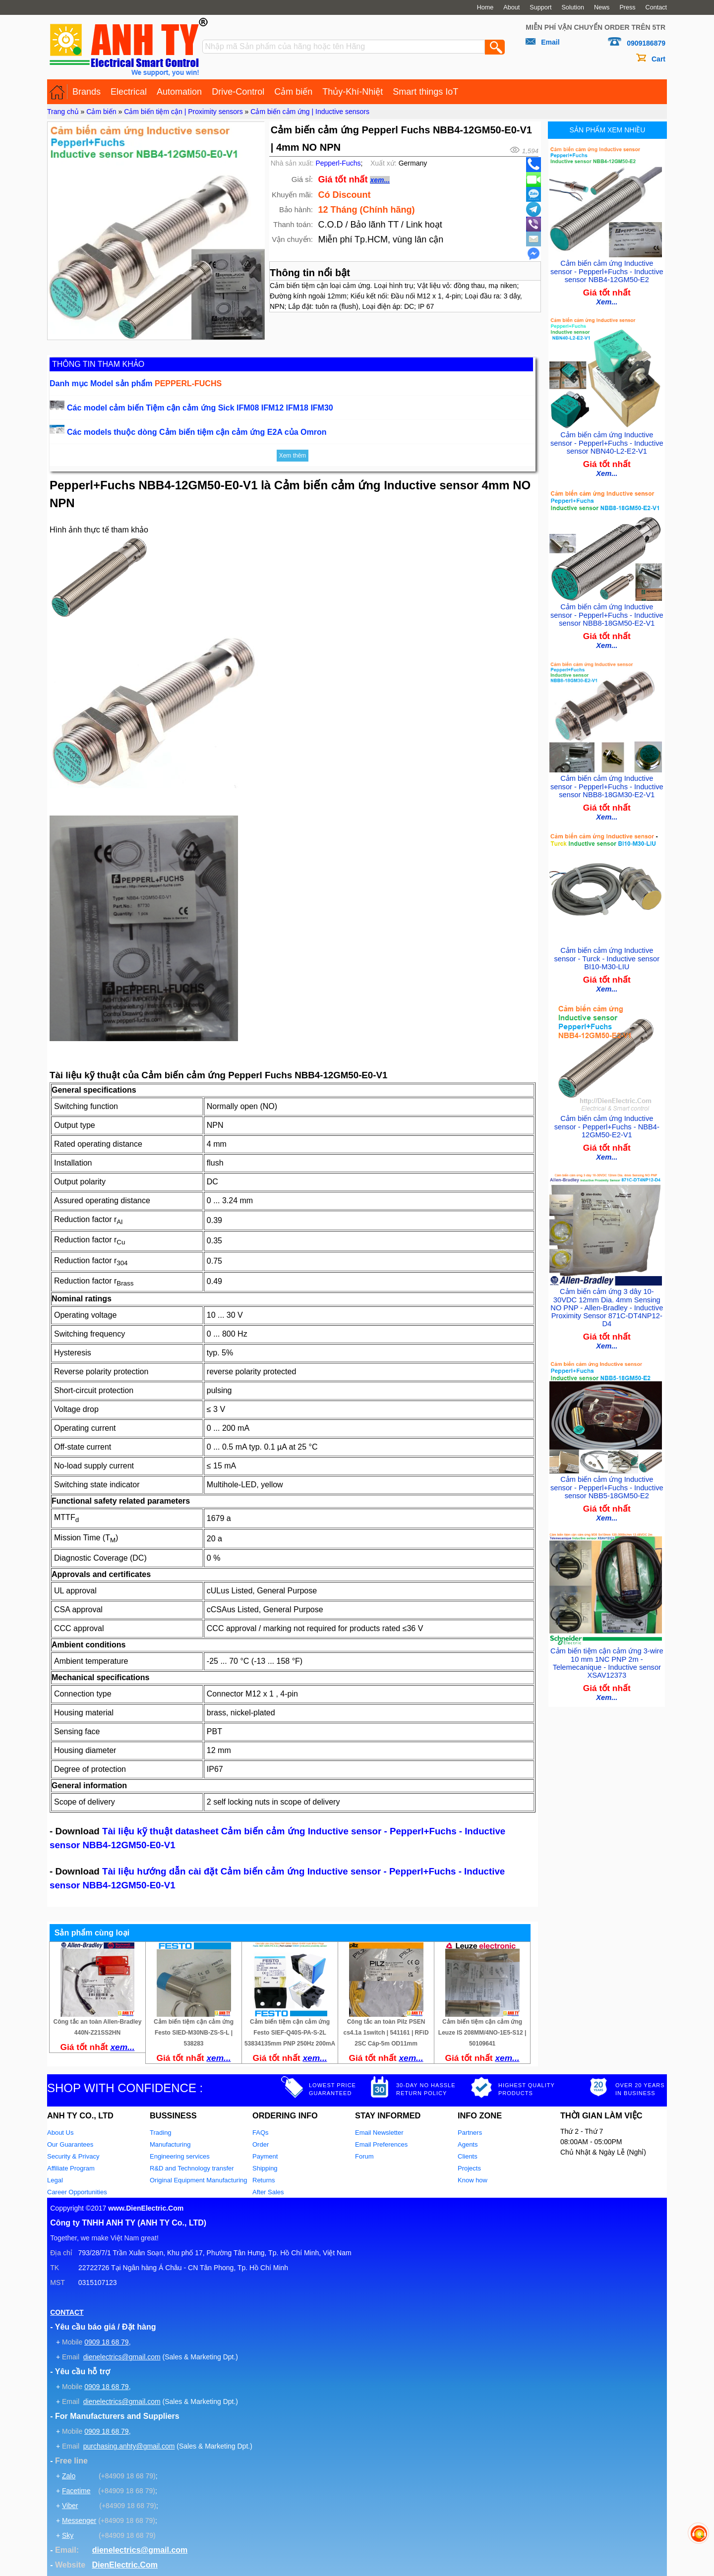  What do you see at coordinates (469, 2168) in the screenshot?
I see `Projects` at bounding box center [469, 2168].